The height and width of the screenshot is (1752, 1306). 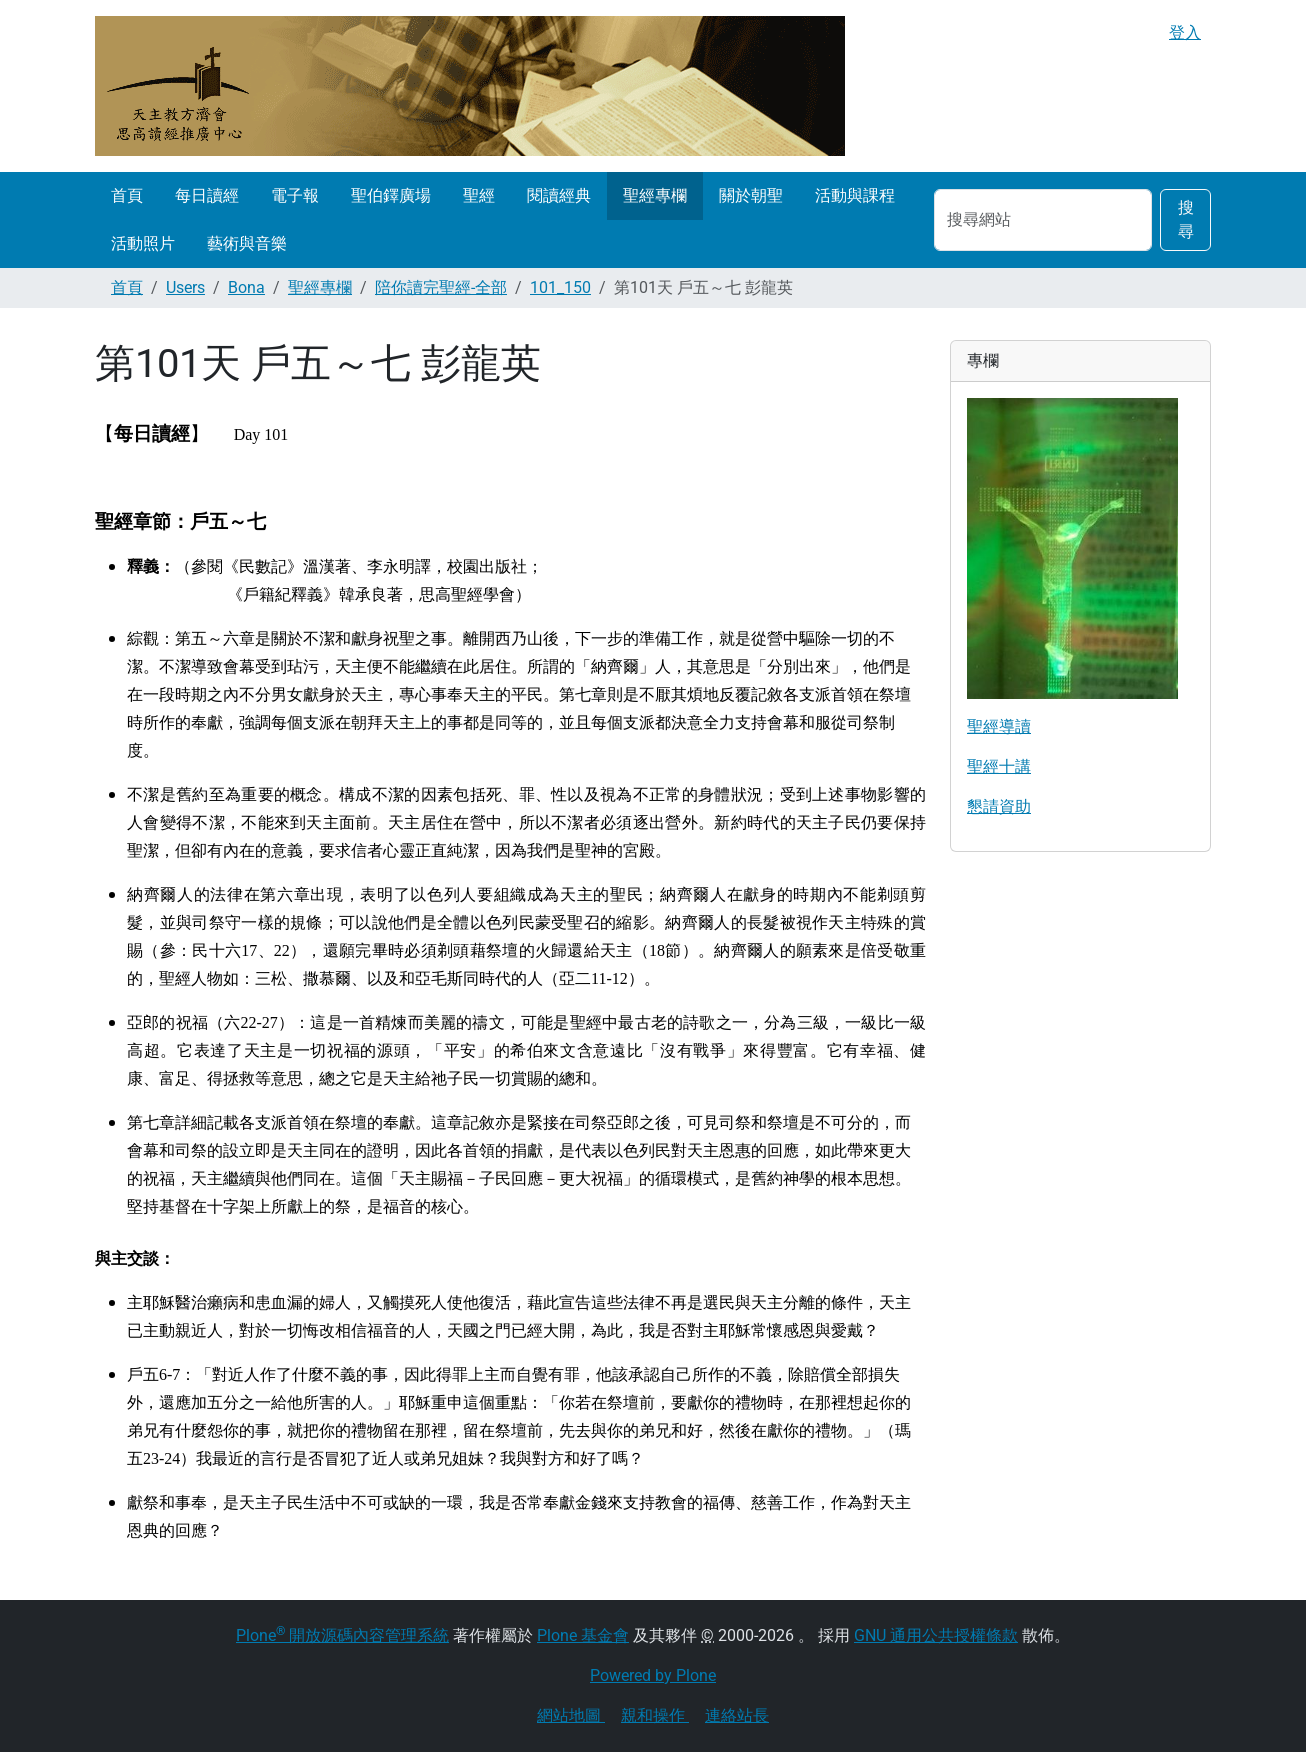 What do you see at coordinates (936, 1635) in the screenshot?
I see `GNU 通用公共授權條款` at bounding box center [936, 1635].